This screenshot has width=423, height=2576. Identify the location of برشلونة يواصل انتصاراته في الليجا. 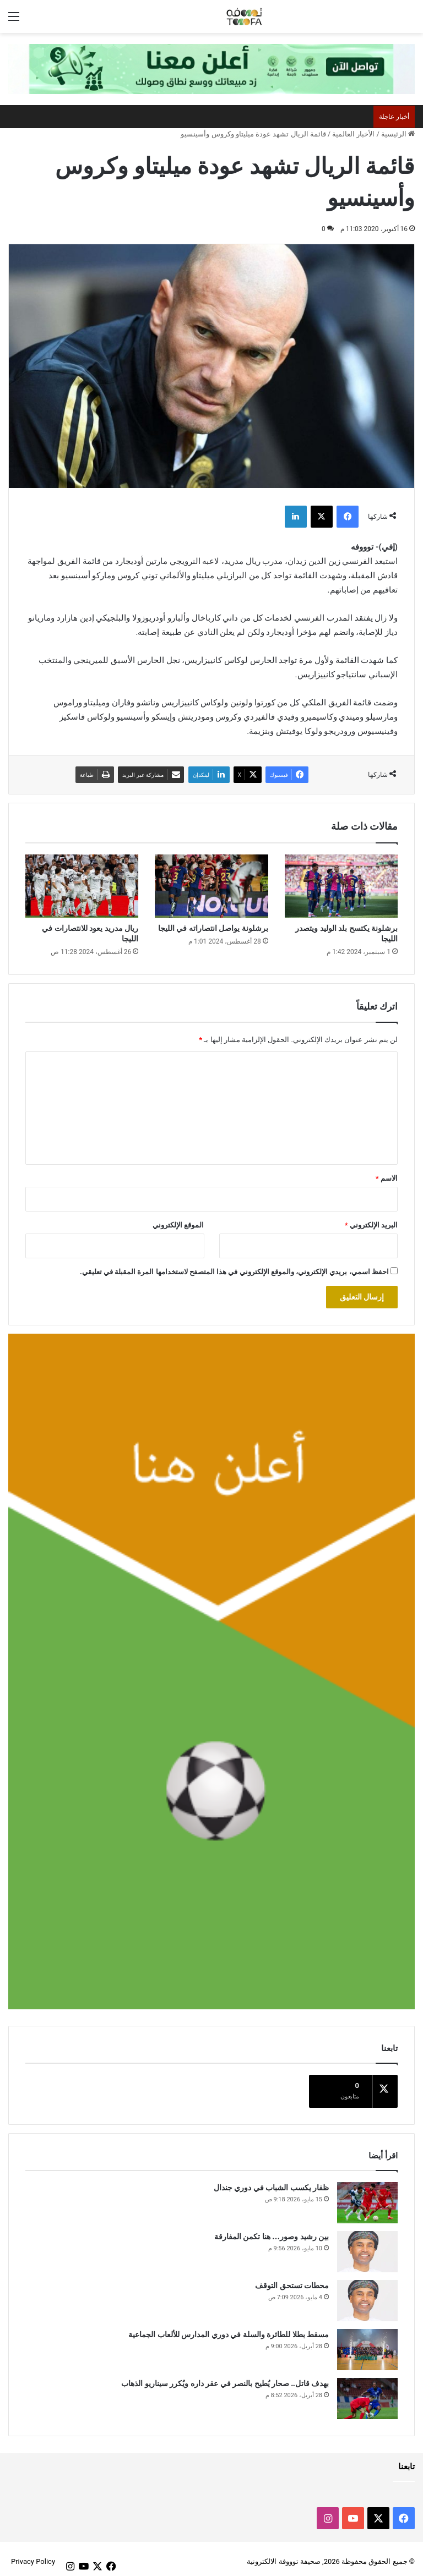
(213, 928).